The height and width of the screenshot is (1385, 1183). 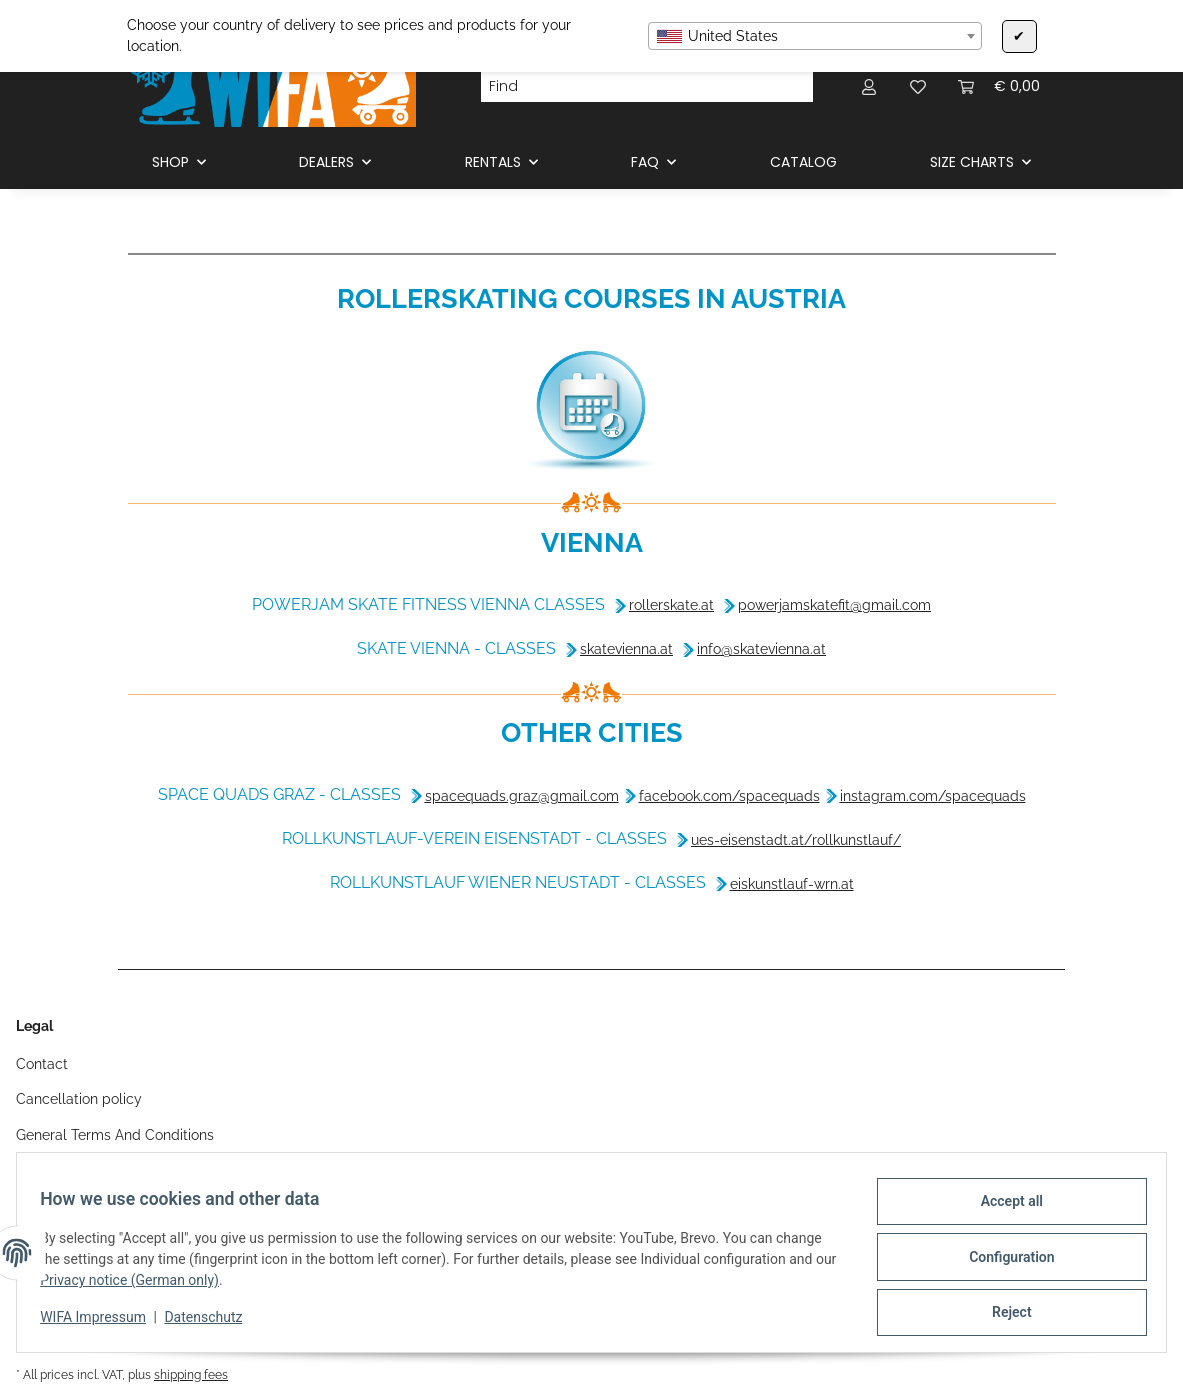 I want to click on General Terms And Conditions, so click(x=115, y=1135).